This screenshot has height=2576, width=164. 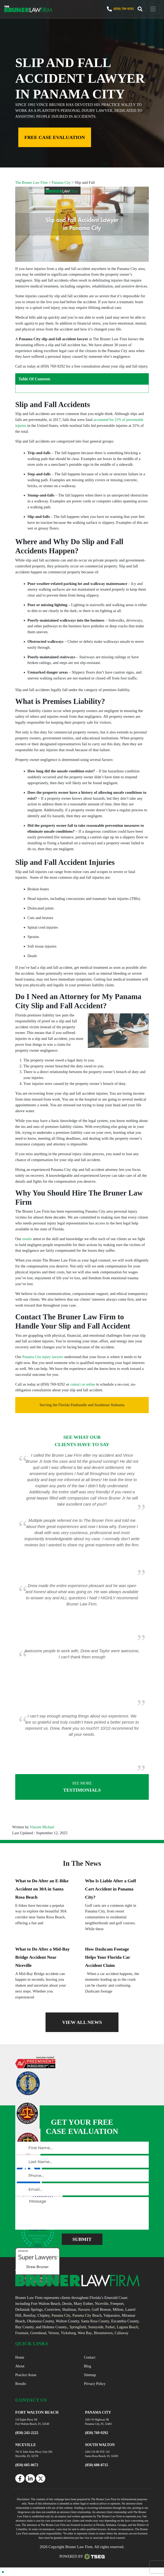 I want to click on Sitemap, so click(x=90, y=2383).